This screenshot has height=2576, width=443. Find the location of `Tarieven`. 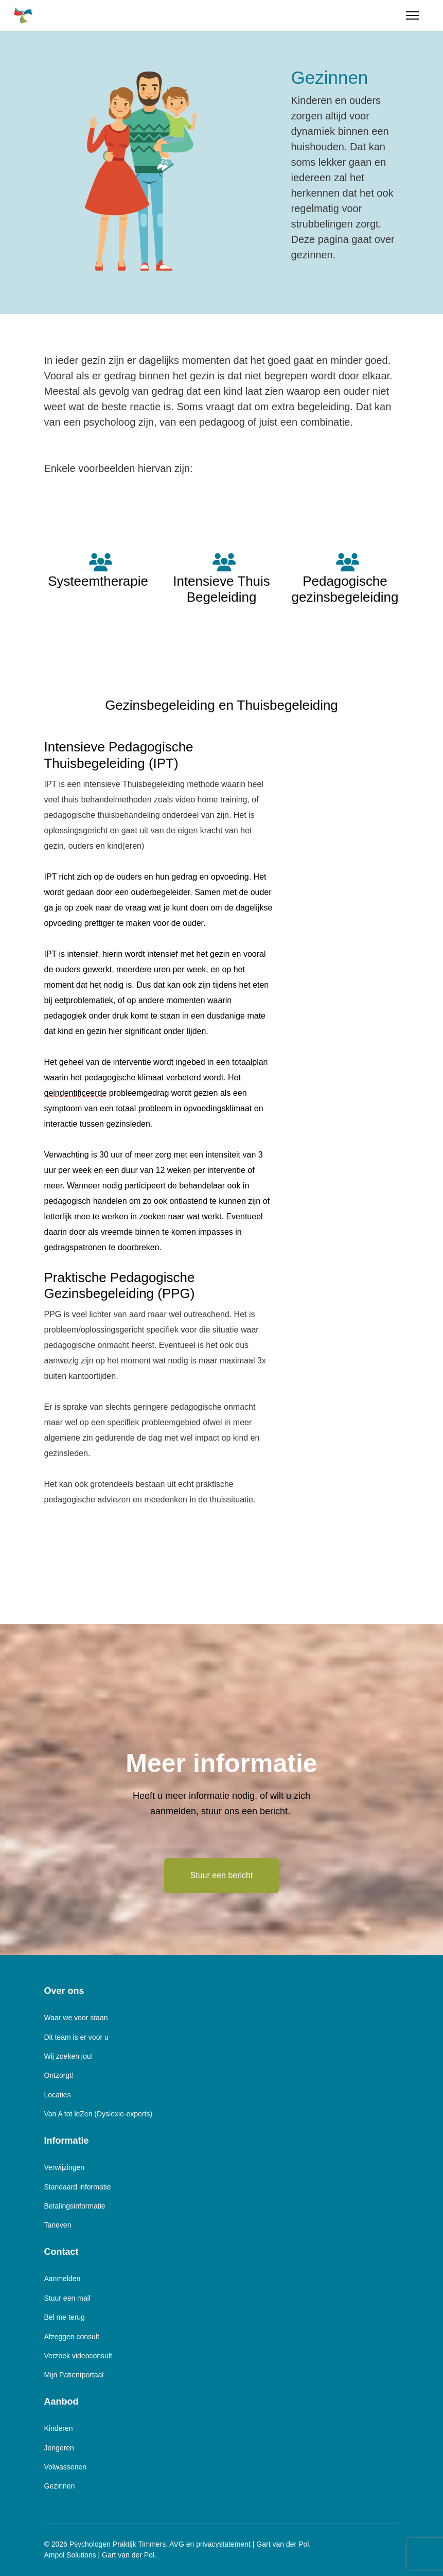

Tarieven is located at coordinates (58, 2225).